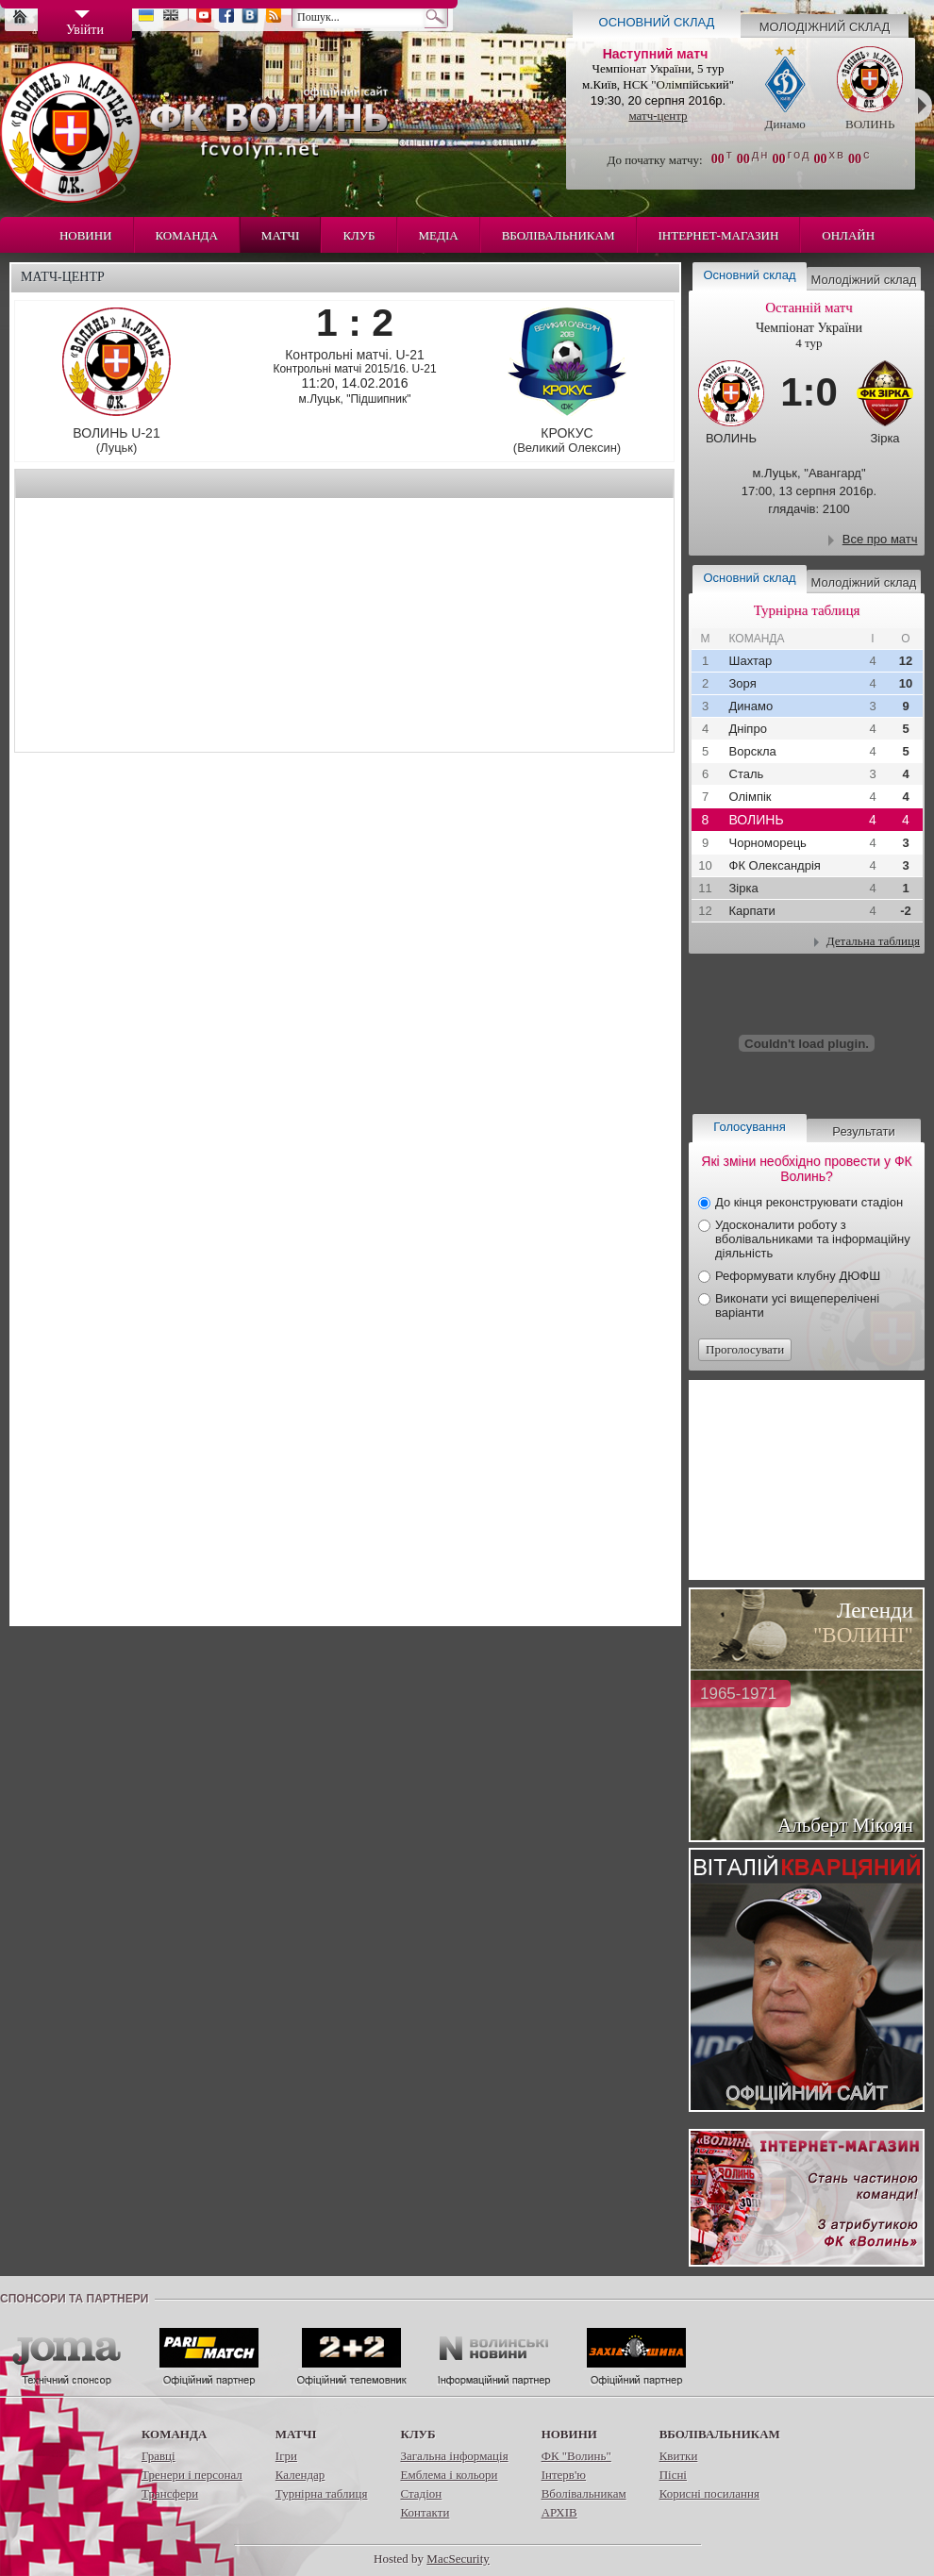  What do you see at coordinates (564, 2475) in the screenshot?
I see `Інтерв'ю` at bounding box center [564, 2475].